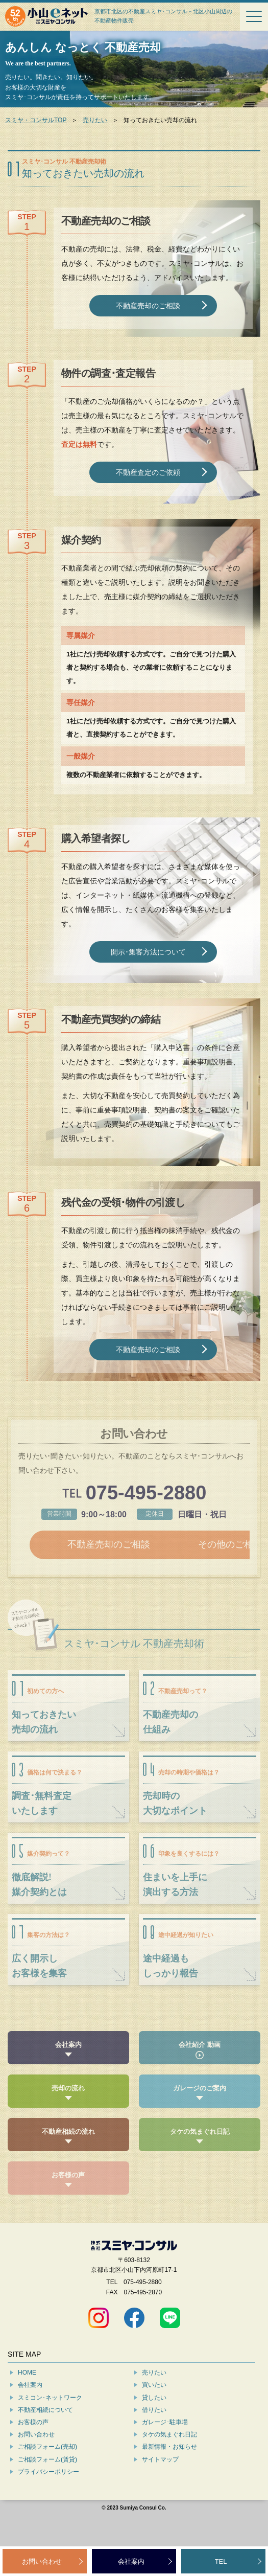 The image size is (268, 2576). What do you see at coordinates (33, 2450) in the screenshot?
I see `お客様の声` at bounding box center [33, 2450].